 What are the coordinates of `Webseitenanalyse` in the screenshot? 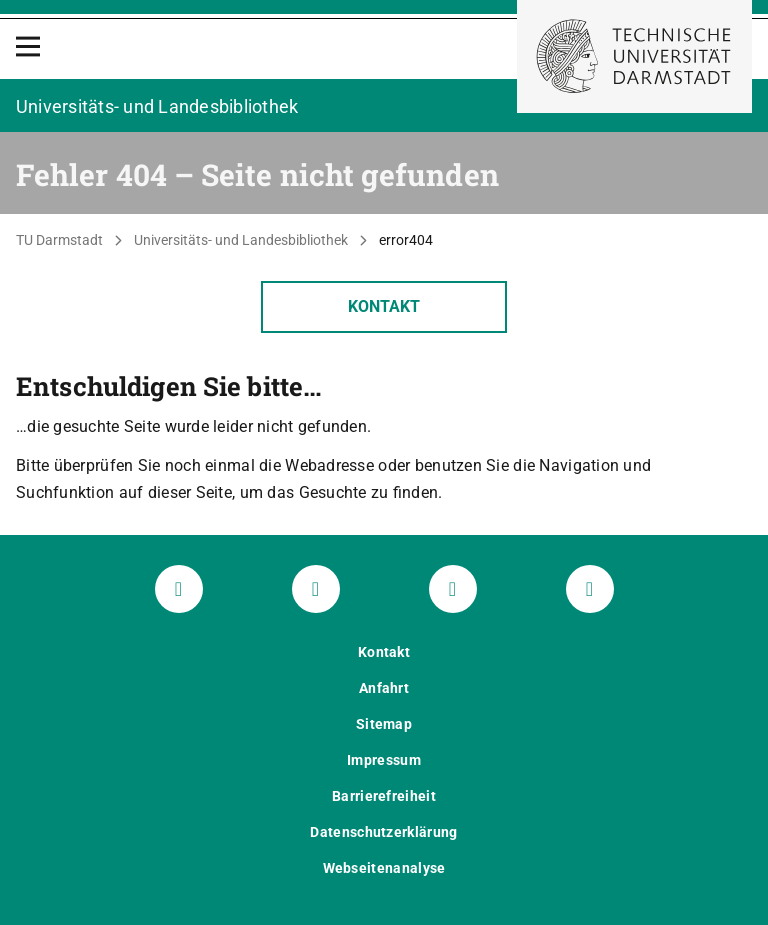 It's located at (384, 868).